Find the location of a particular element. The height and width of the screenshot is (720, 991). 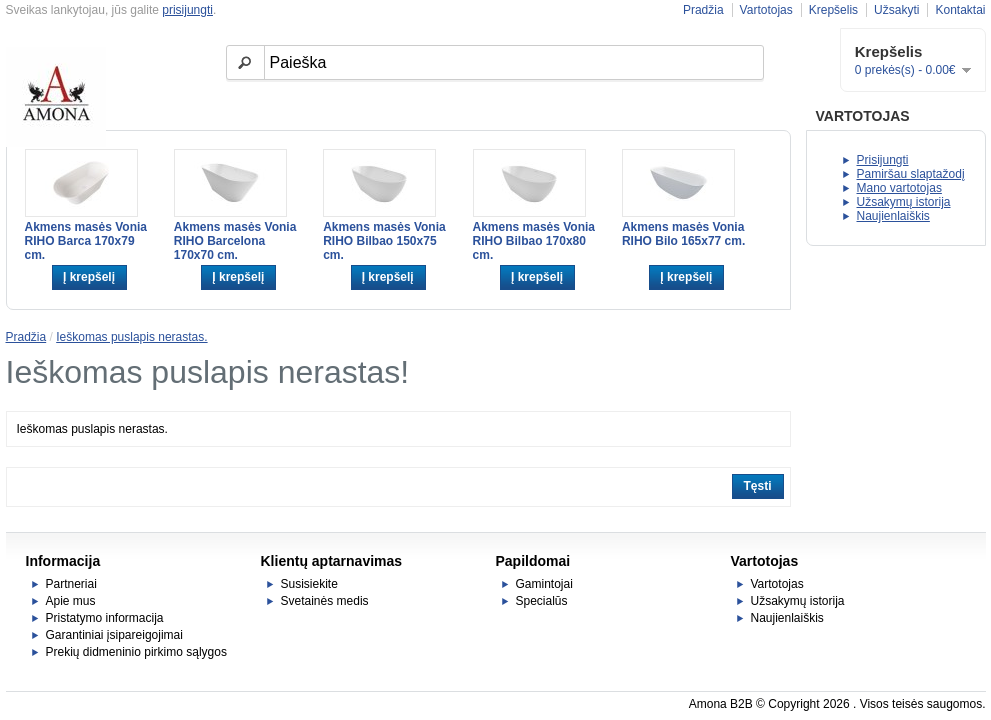

Gamintojai is located at coordinates (544, 584).